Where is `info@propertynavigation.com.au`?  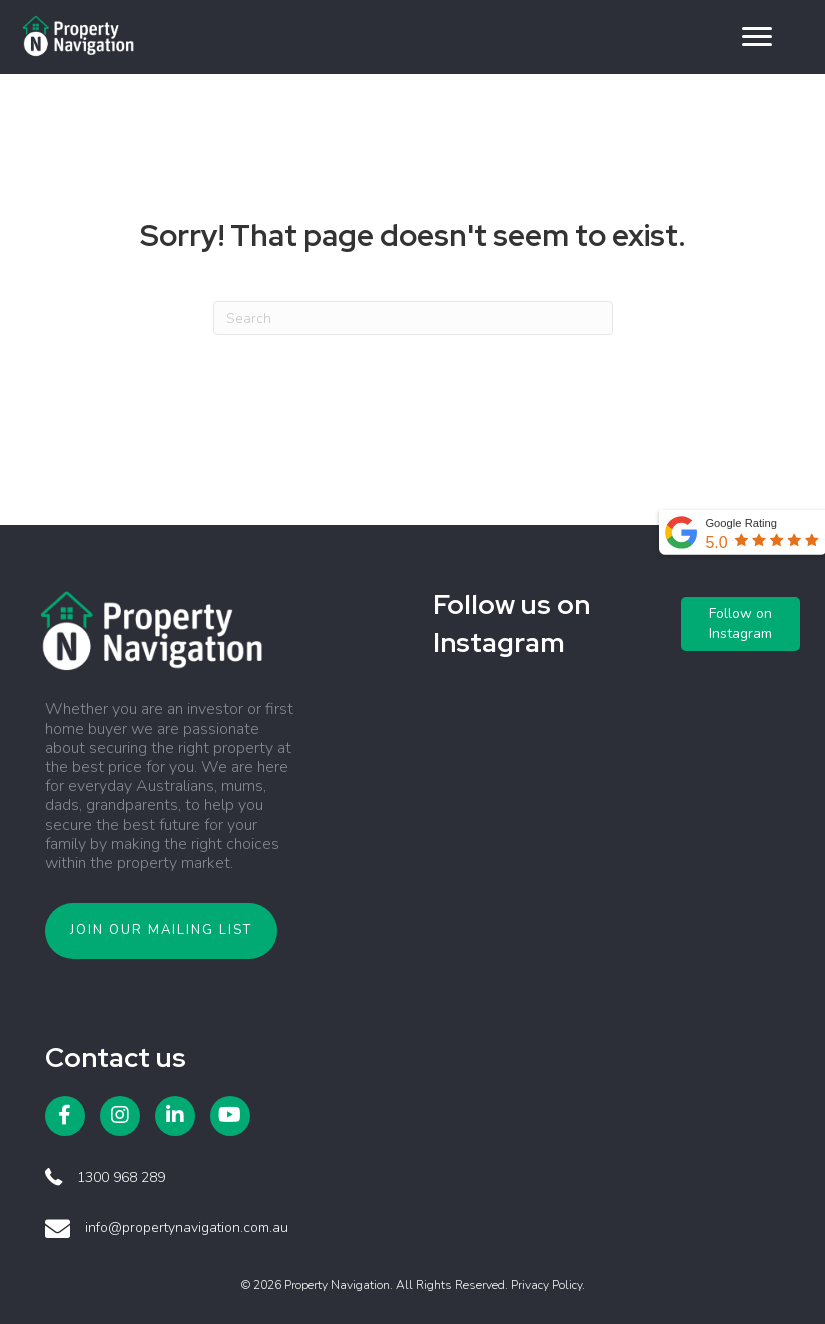 info@propertynavigation.com.au is located at coordinates (186, 1227).